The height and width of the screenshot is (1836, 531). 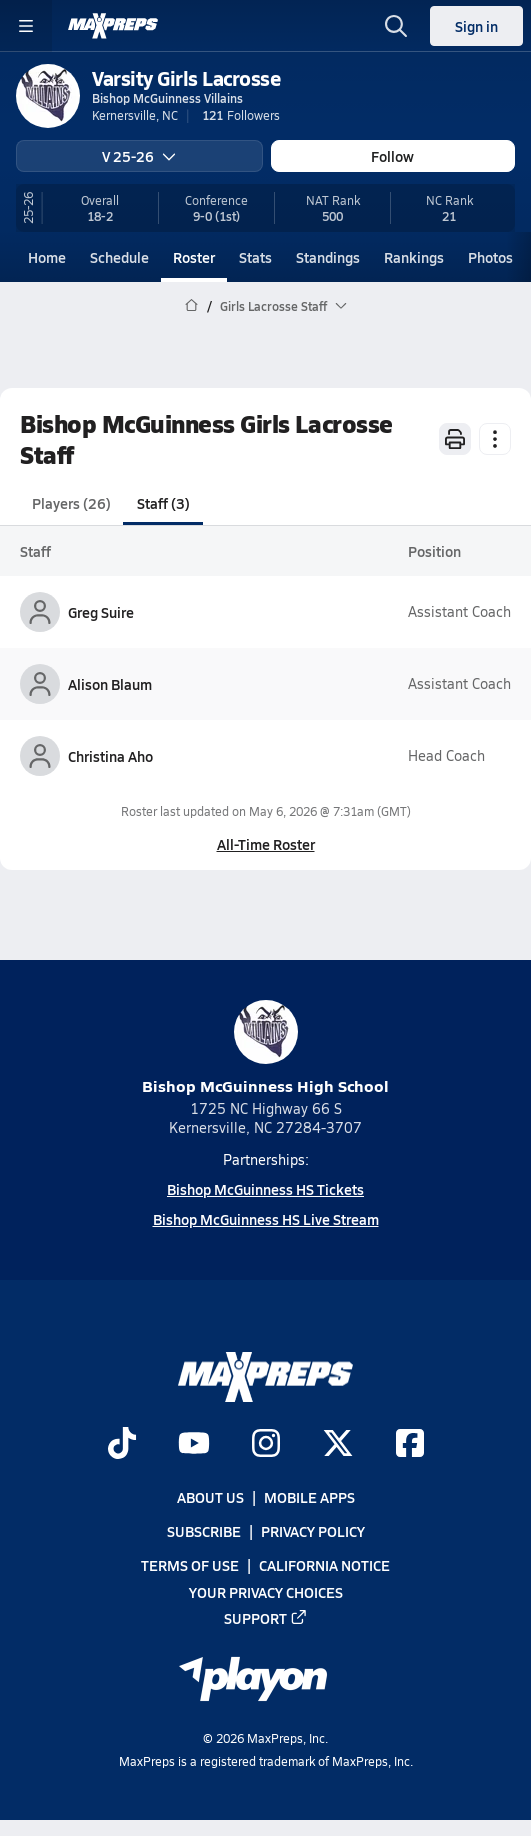 I want to click on [Go to MaxPreps Twitter page], so click(x=338, y=1445).